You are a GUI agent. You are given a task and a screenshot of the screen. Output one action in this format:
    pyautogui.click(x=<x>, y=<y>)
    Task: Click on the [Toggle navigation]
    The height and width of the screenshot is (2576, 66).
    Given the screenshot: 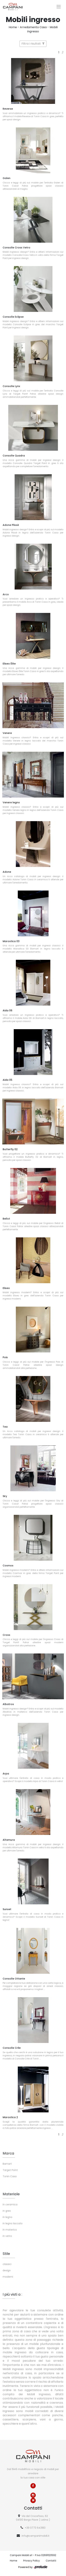 What is the action you would take?
    pyautogui.click(x=58, y=6)
    